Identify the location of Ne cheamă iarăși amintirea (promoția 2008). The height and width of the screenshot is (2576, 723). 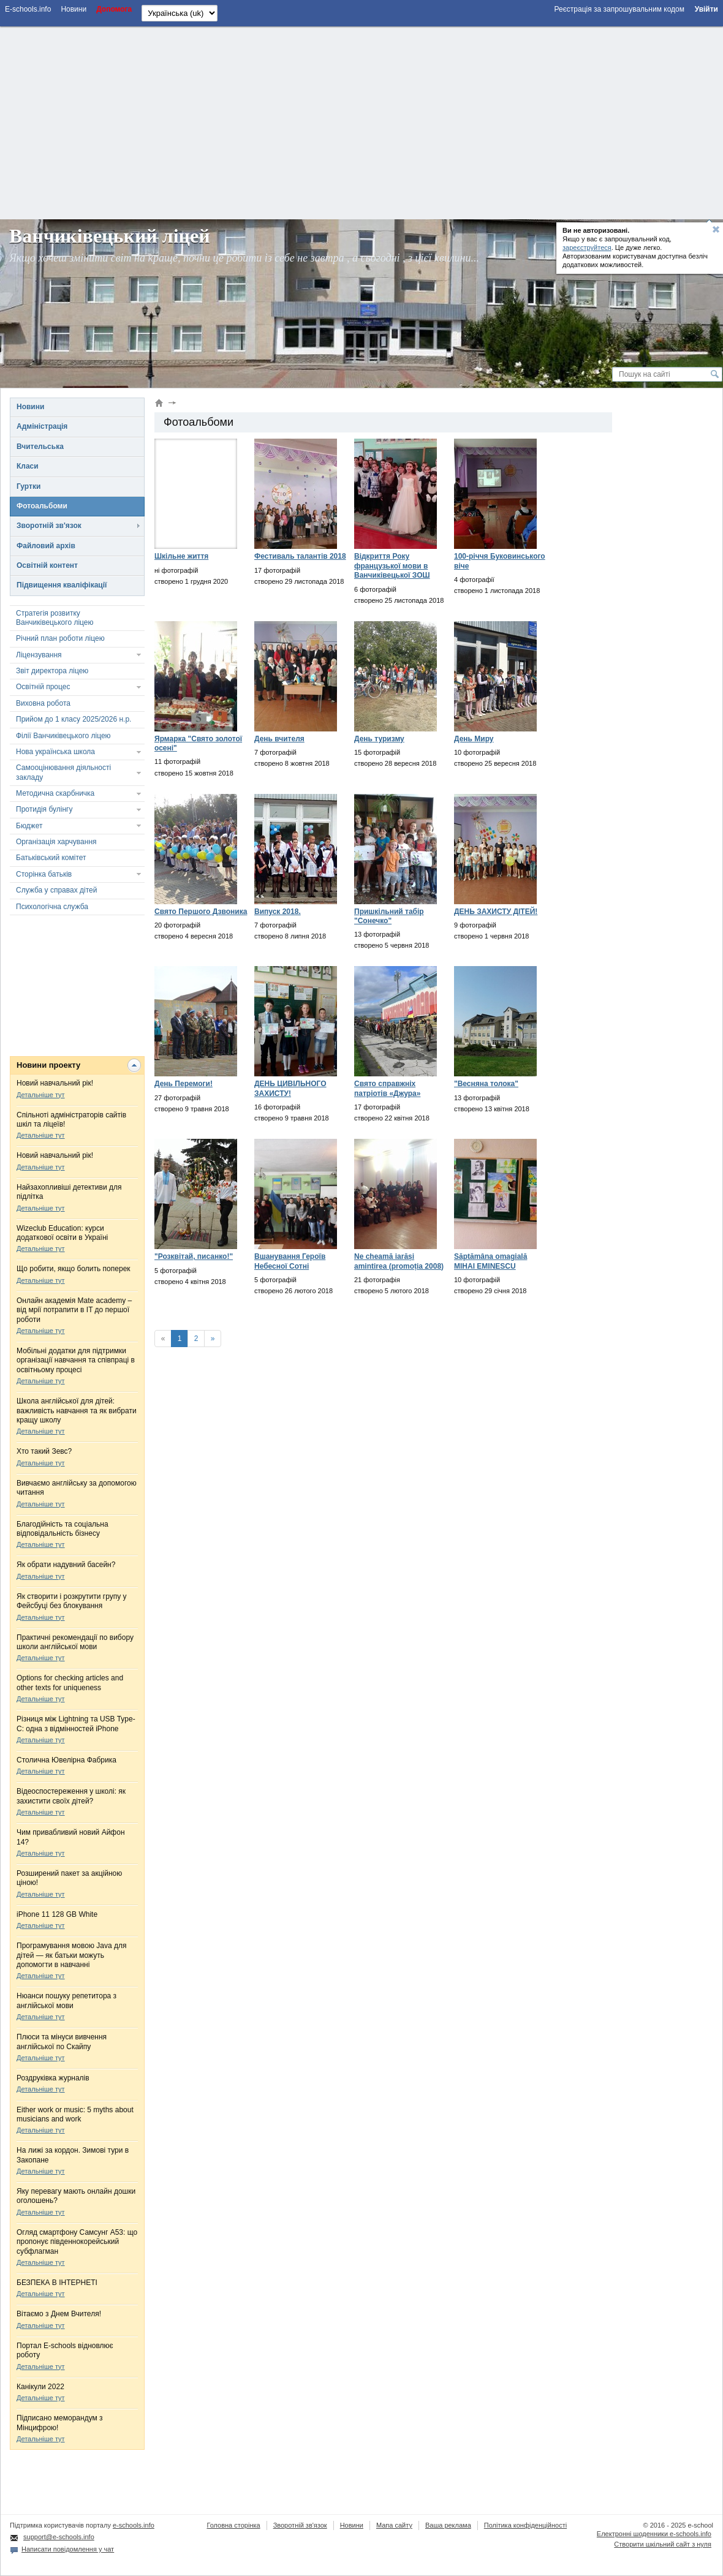
(399, 1261).